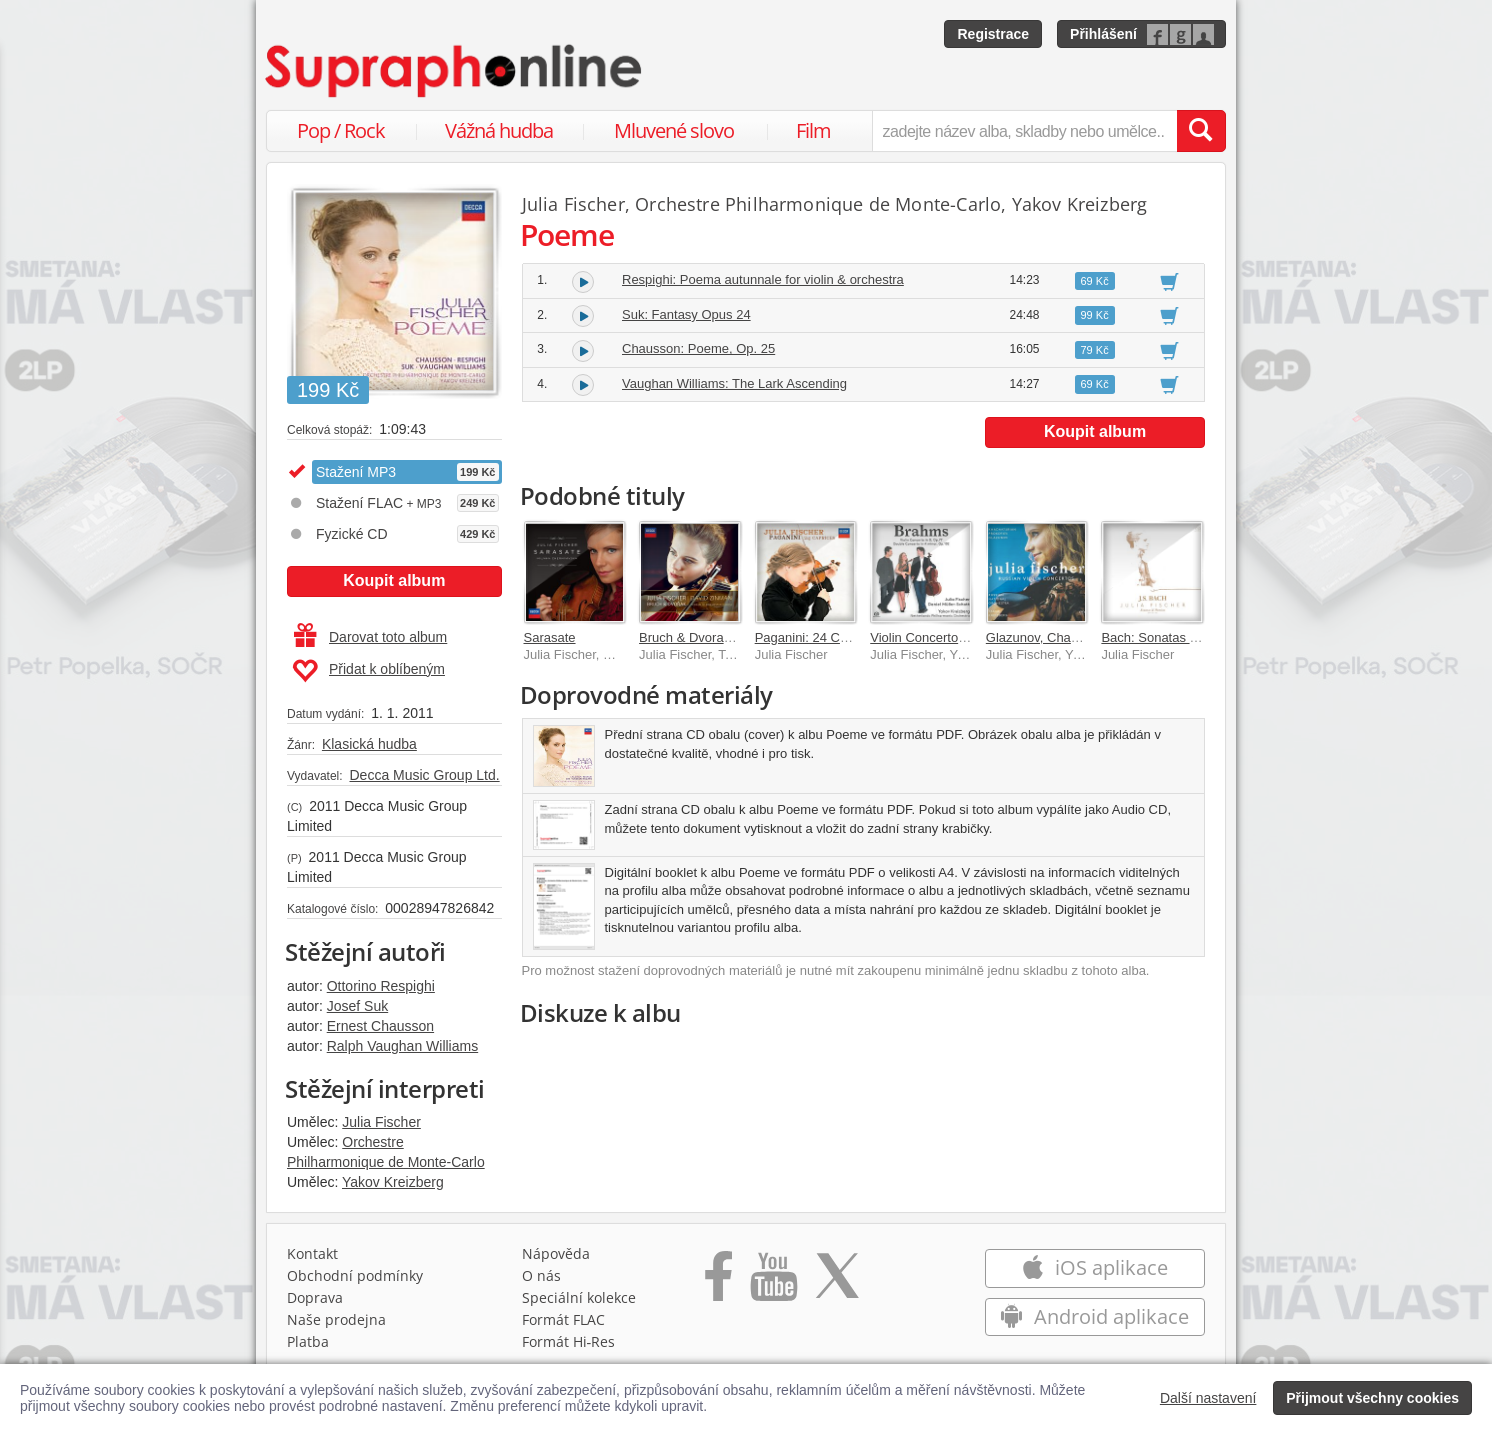 This screenshot has height=1432, width=1492. I want to click on Obchodní podmínky, so click(355, 1275).